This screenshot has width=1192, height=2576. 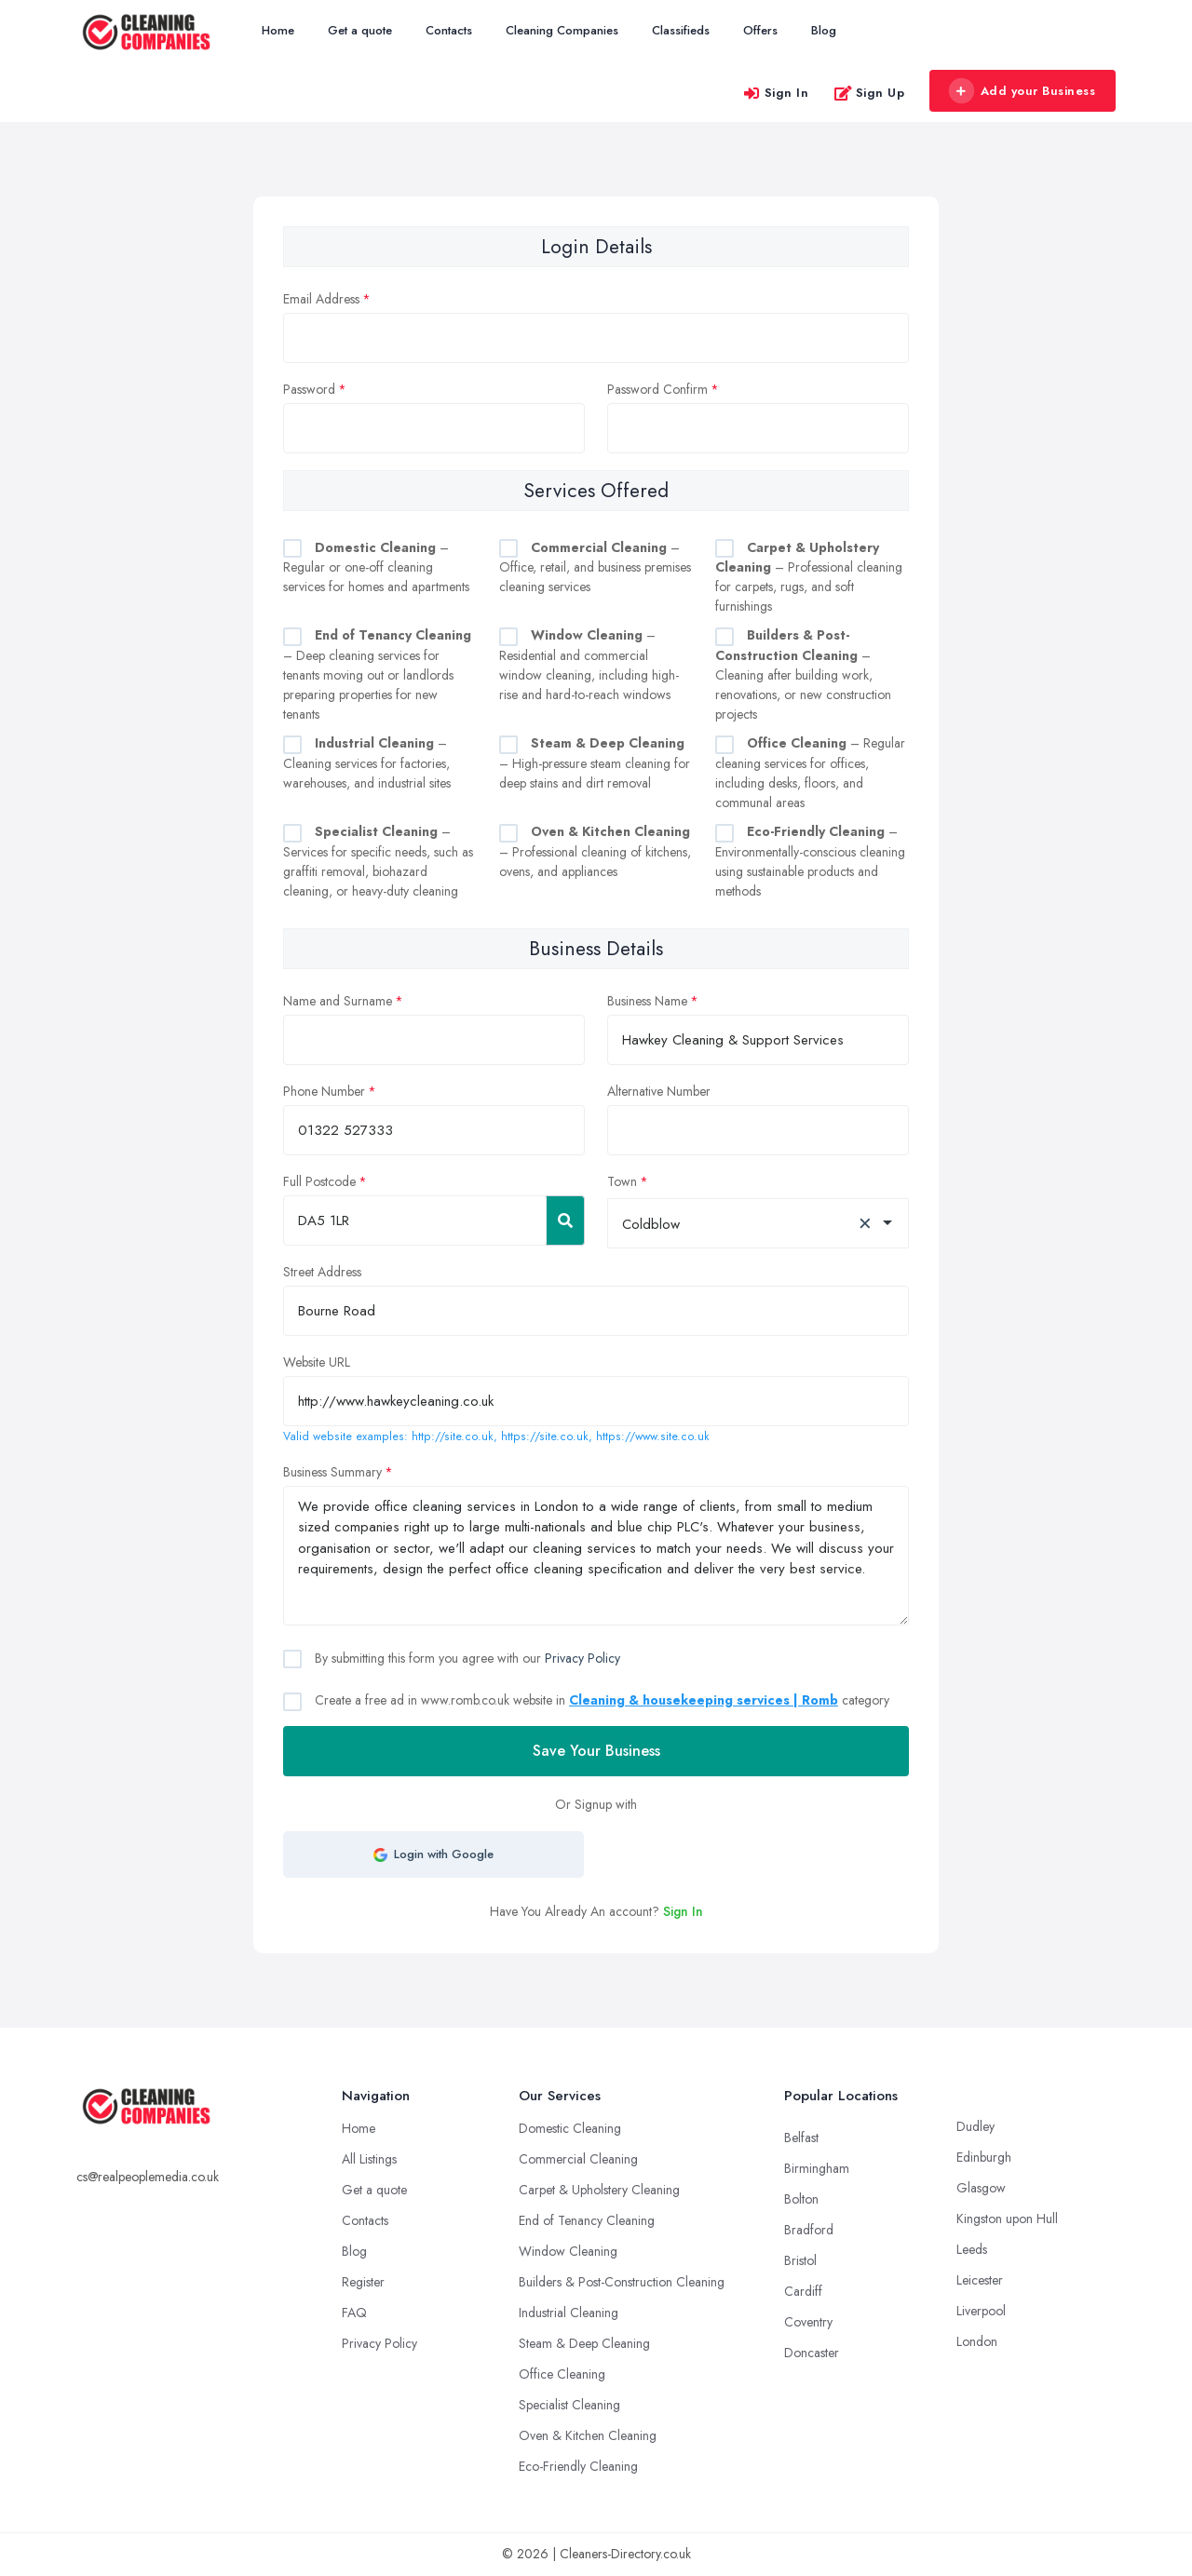 I want to click on Builders & Post-Construction Cleaning, so click(x=622, y=2282).